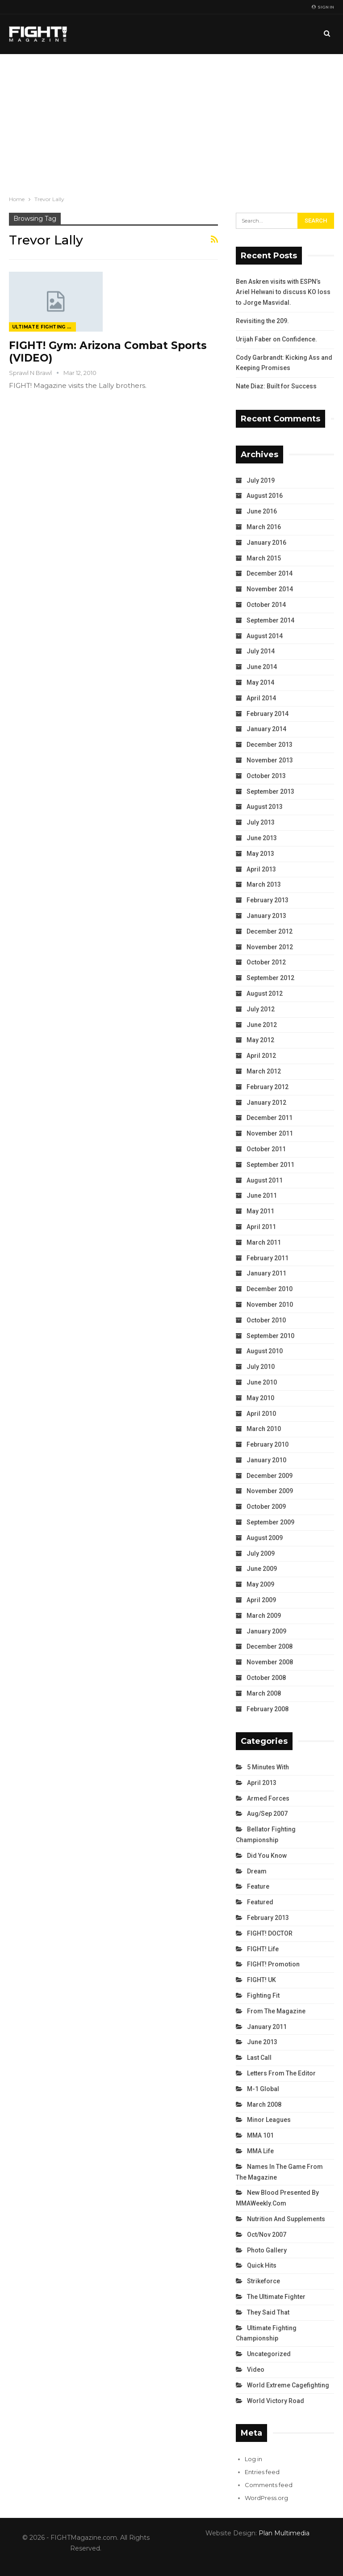 The width and height of the screenshot is (343, 2576). Describe the element at coordinates (268, 713) in the screenshot. I see `February 2014` at that location.